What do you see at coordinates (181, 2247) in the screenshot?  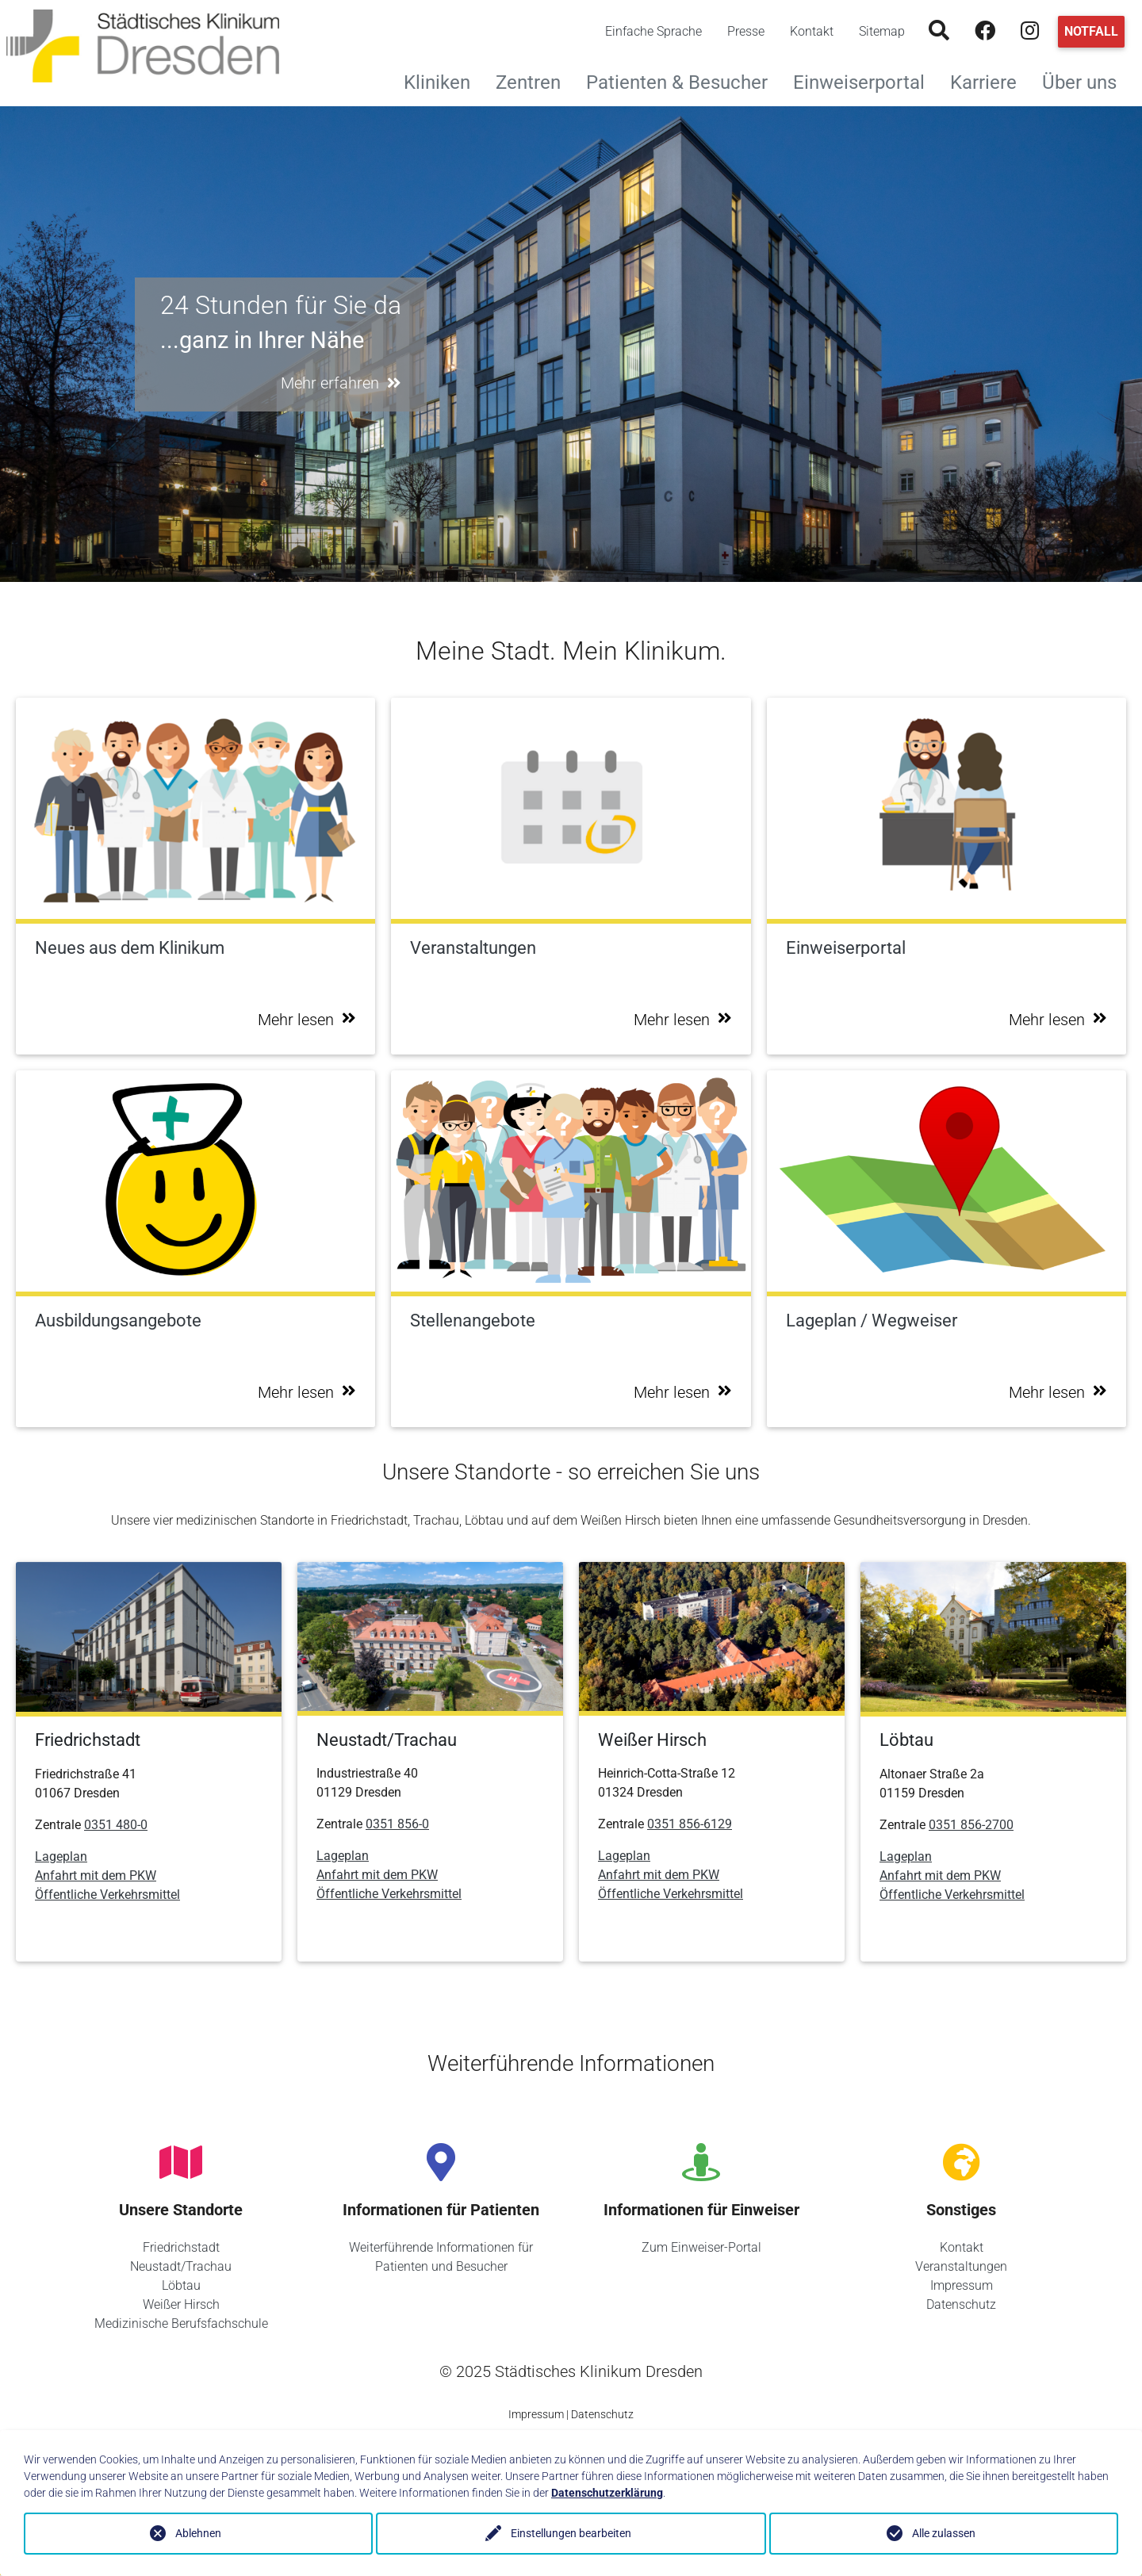 I see `Friedrichstadt` at bounding box center [181, 2247].